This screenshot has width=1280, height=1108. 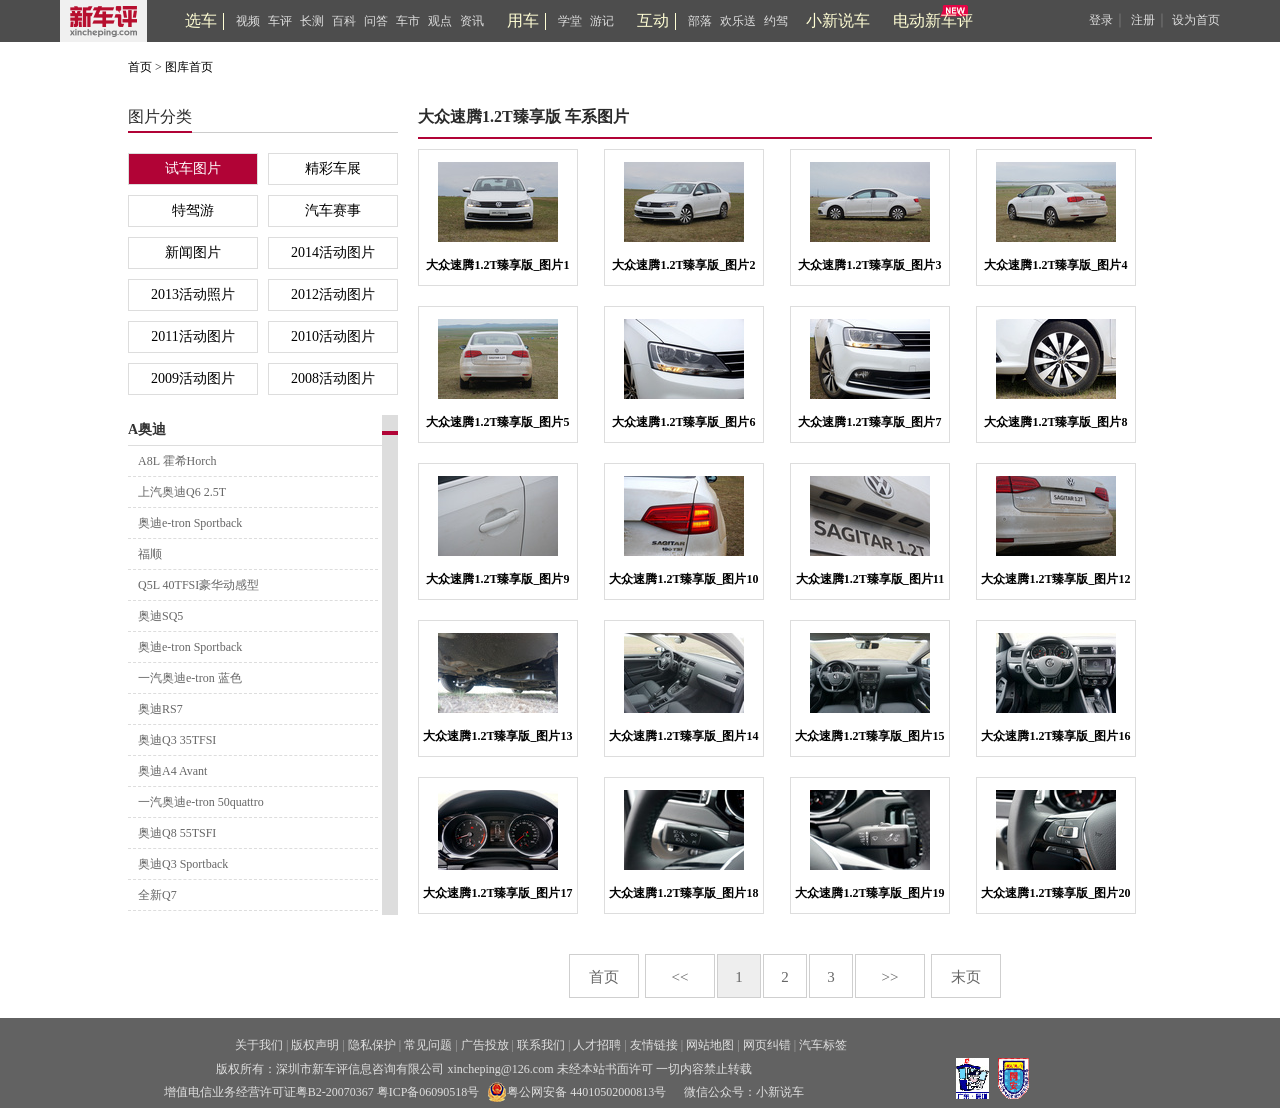 What do you see at coordinates (485, 1045) in the screenshot?
I see `广告投放` at bounding box center [485, 1045].